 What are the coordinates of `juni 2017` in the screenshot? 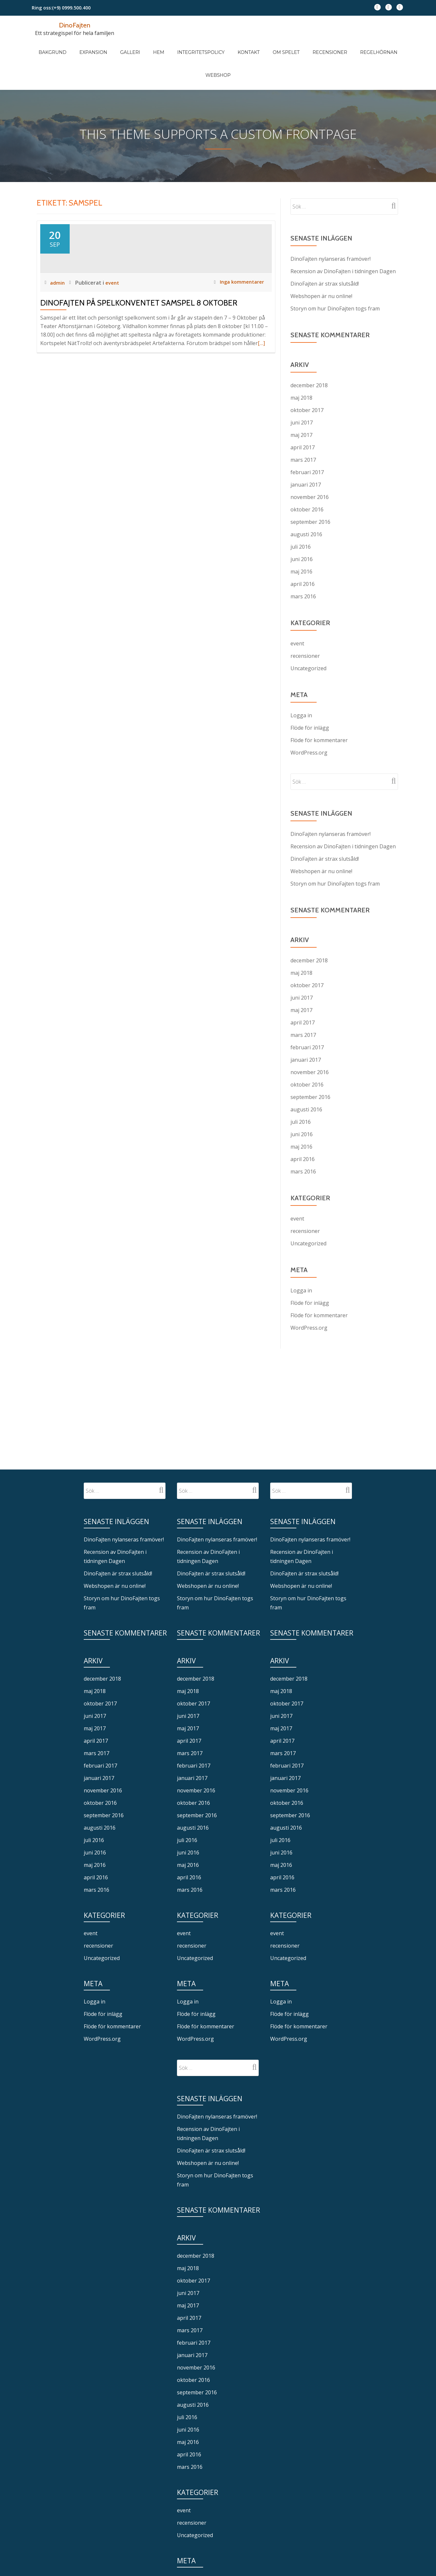 It's located at (301, 386).